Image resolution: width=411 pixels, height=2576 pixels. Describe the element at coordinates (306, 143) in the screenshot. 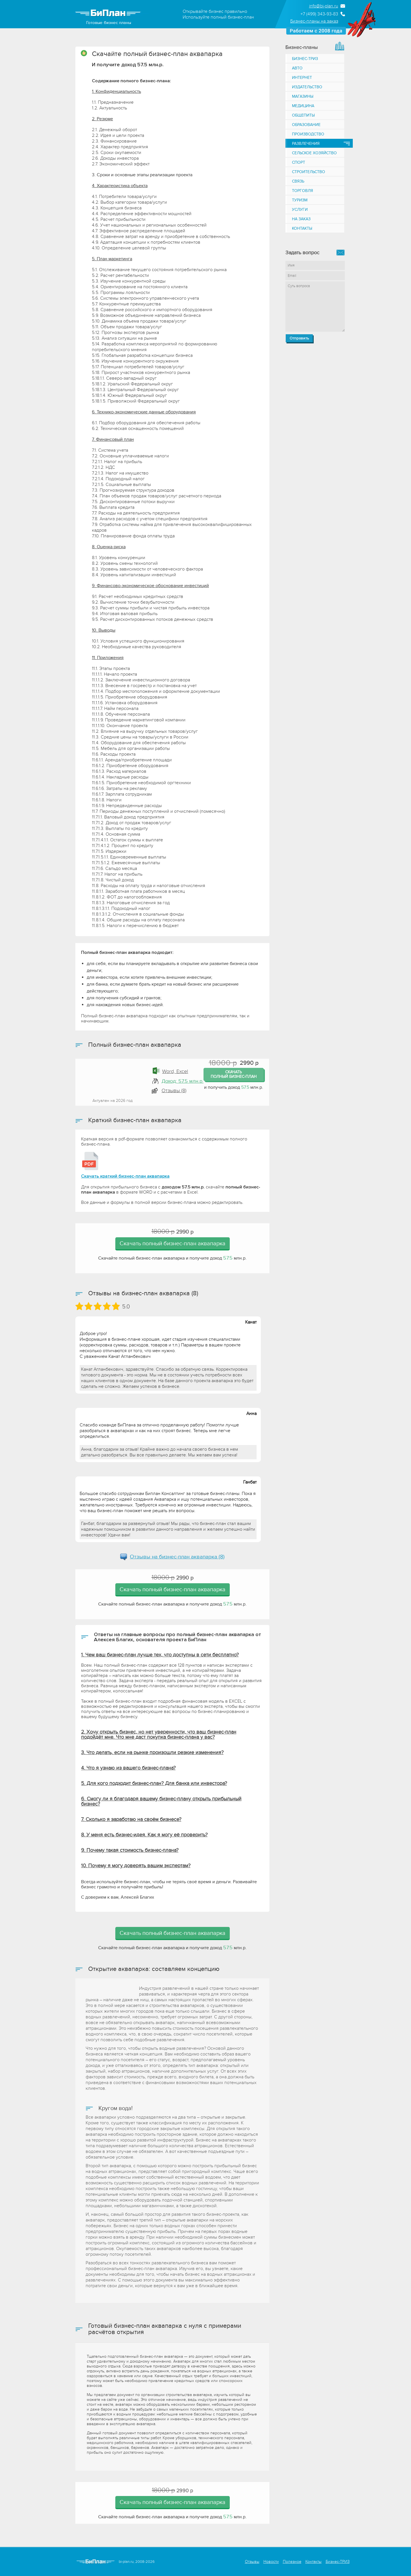

I see `Развлечения` at that location.